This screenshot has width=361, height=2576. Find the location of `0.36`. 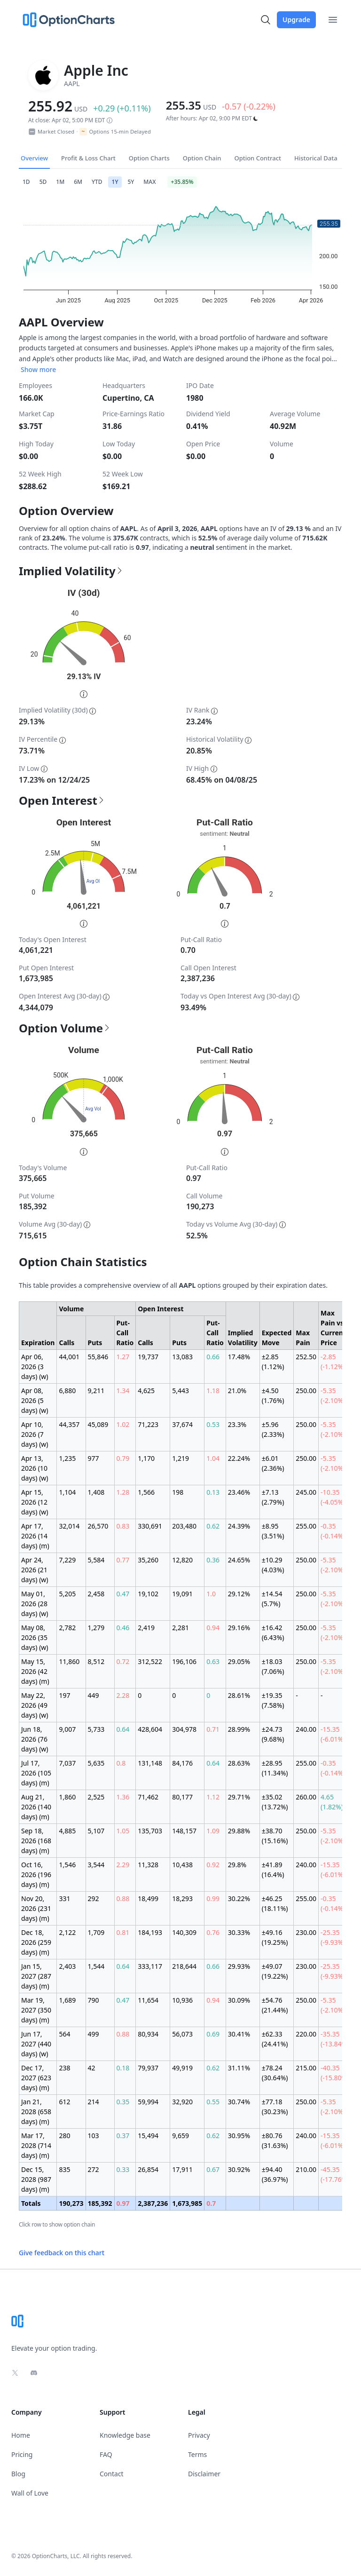

0.36 is located at coordinates (213, 1559).